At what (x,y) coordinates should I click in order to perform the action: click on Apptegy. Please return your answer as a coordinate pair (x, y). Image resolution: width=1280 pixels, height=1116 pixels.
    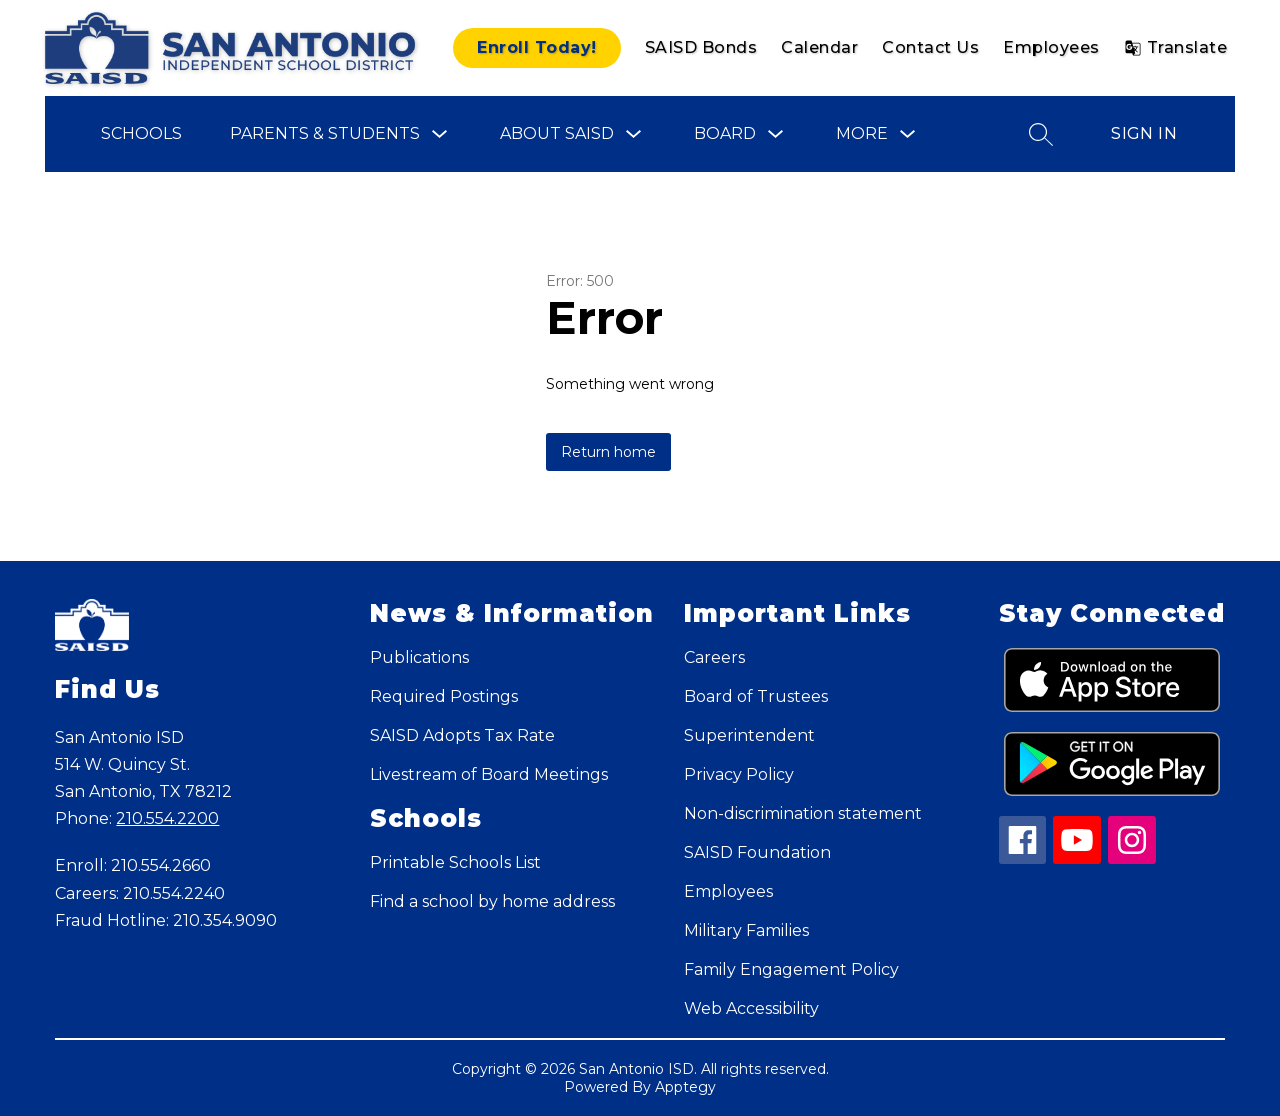
    Looking at the image, I should click on (685, 1087).